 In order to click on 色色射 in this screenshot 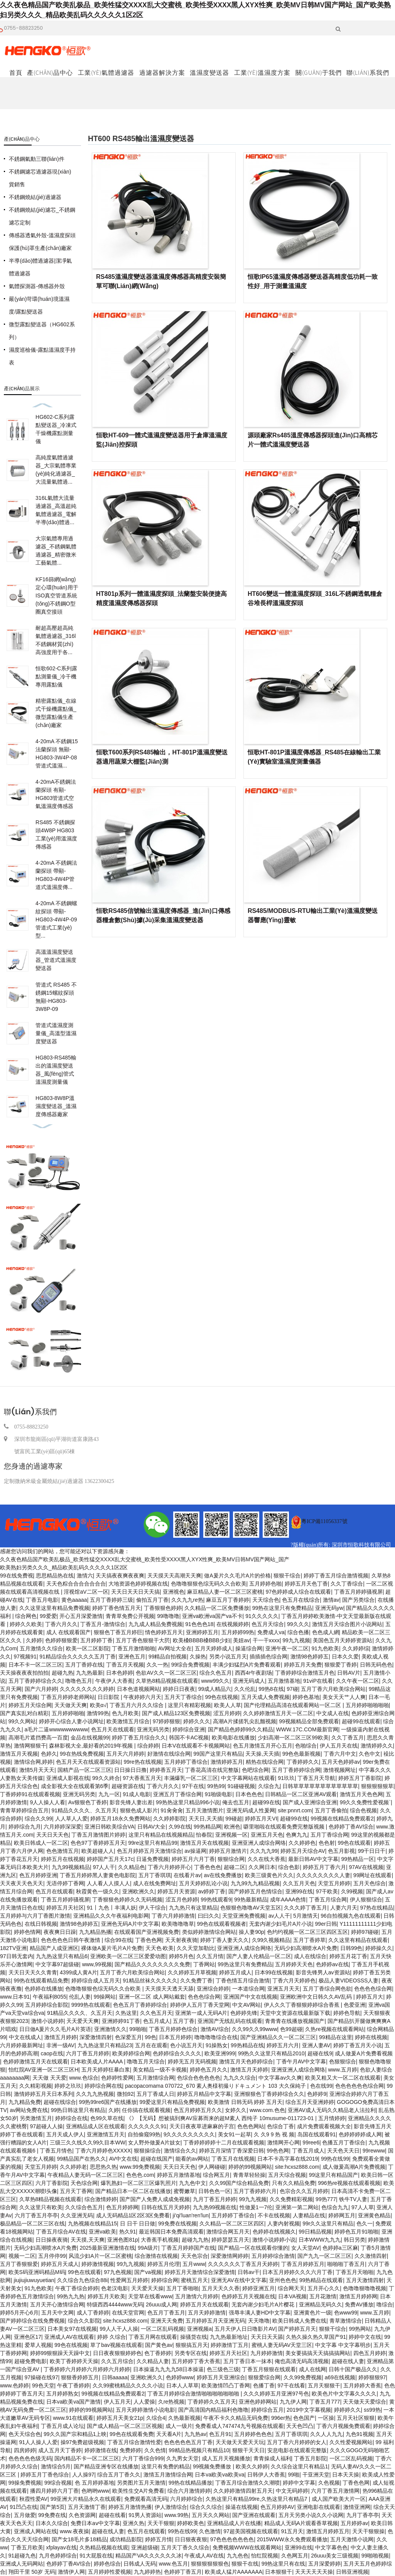, I will do `click(327, 1843)`.